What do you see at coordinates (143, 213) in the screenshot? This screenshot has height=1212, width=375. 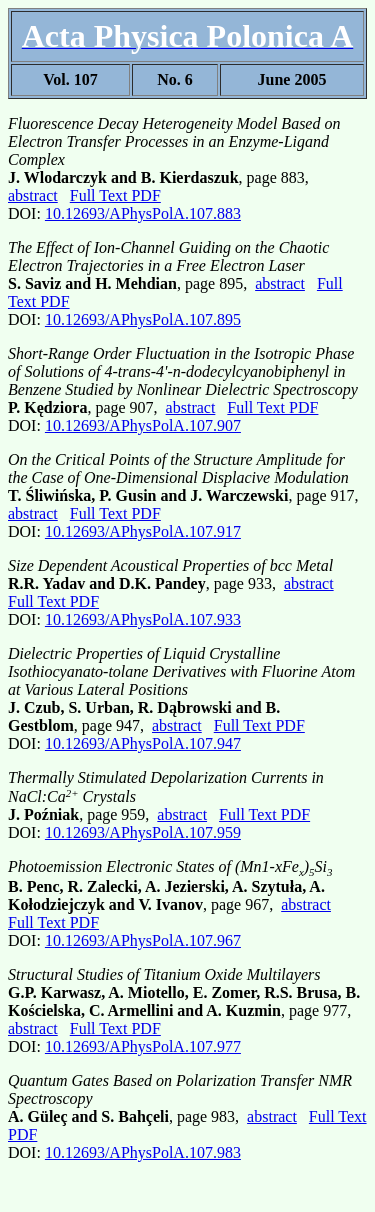 I see `10.12693/APhysPolA.107.883` at bounding box center [143, 213].